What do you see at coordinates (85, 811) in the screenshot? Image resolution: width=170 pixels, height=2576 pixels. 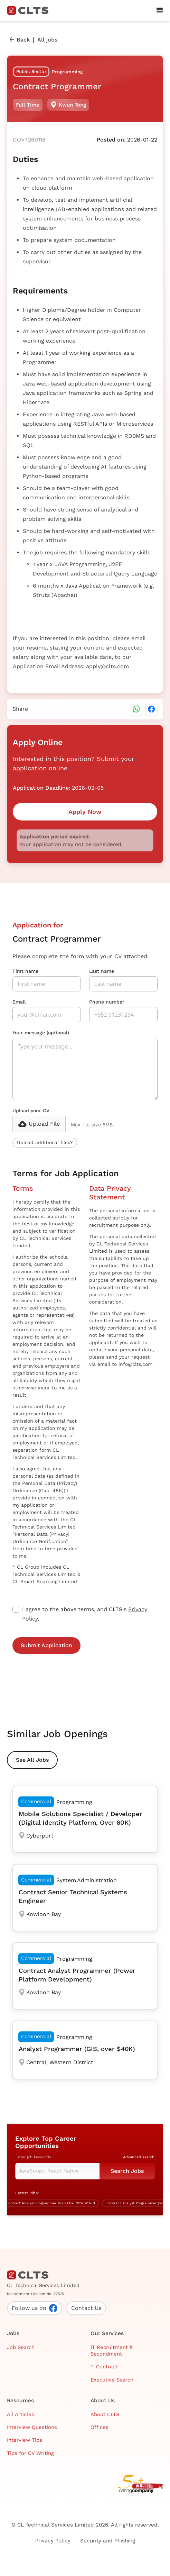 I see `Apply Now` at bounding box center [85, 811].